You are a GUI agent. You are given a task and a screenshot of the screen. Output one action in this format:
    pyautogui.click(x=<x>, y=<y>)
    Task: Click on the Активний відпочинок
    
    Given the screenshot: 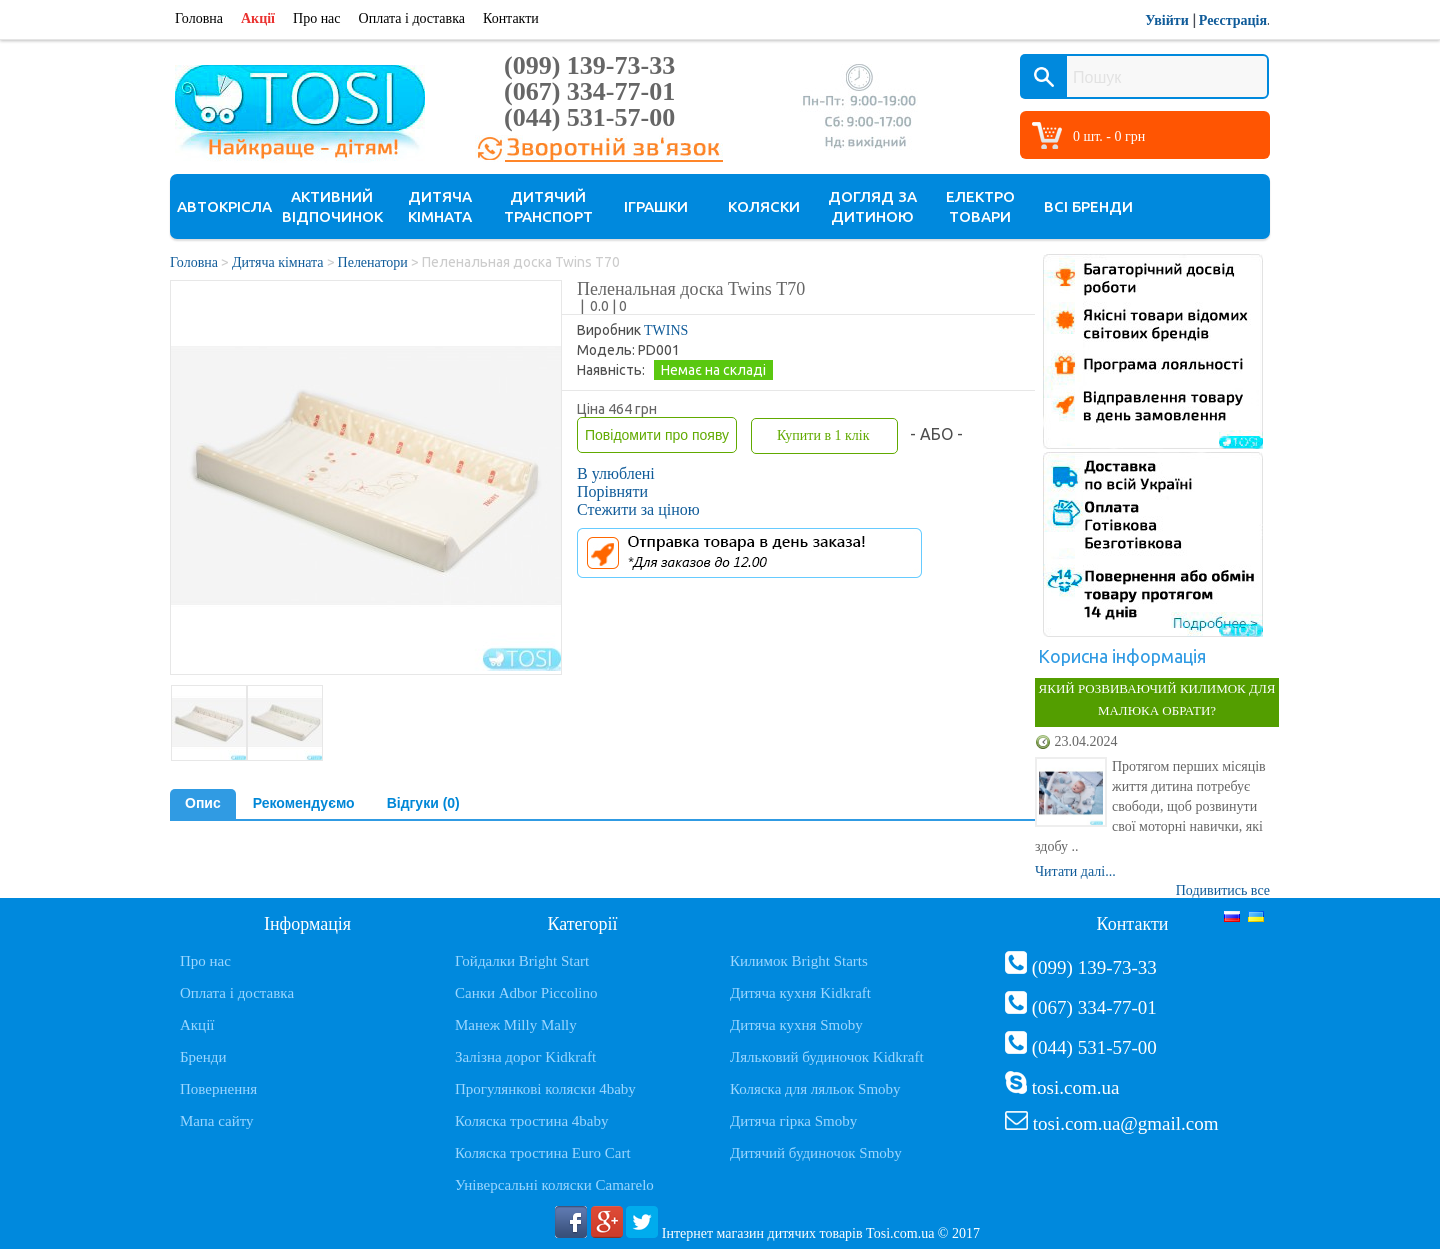 What is the action you would take?
    pyautogui.click(x=332, y=206)
    